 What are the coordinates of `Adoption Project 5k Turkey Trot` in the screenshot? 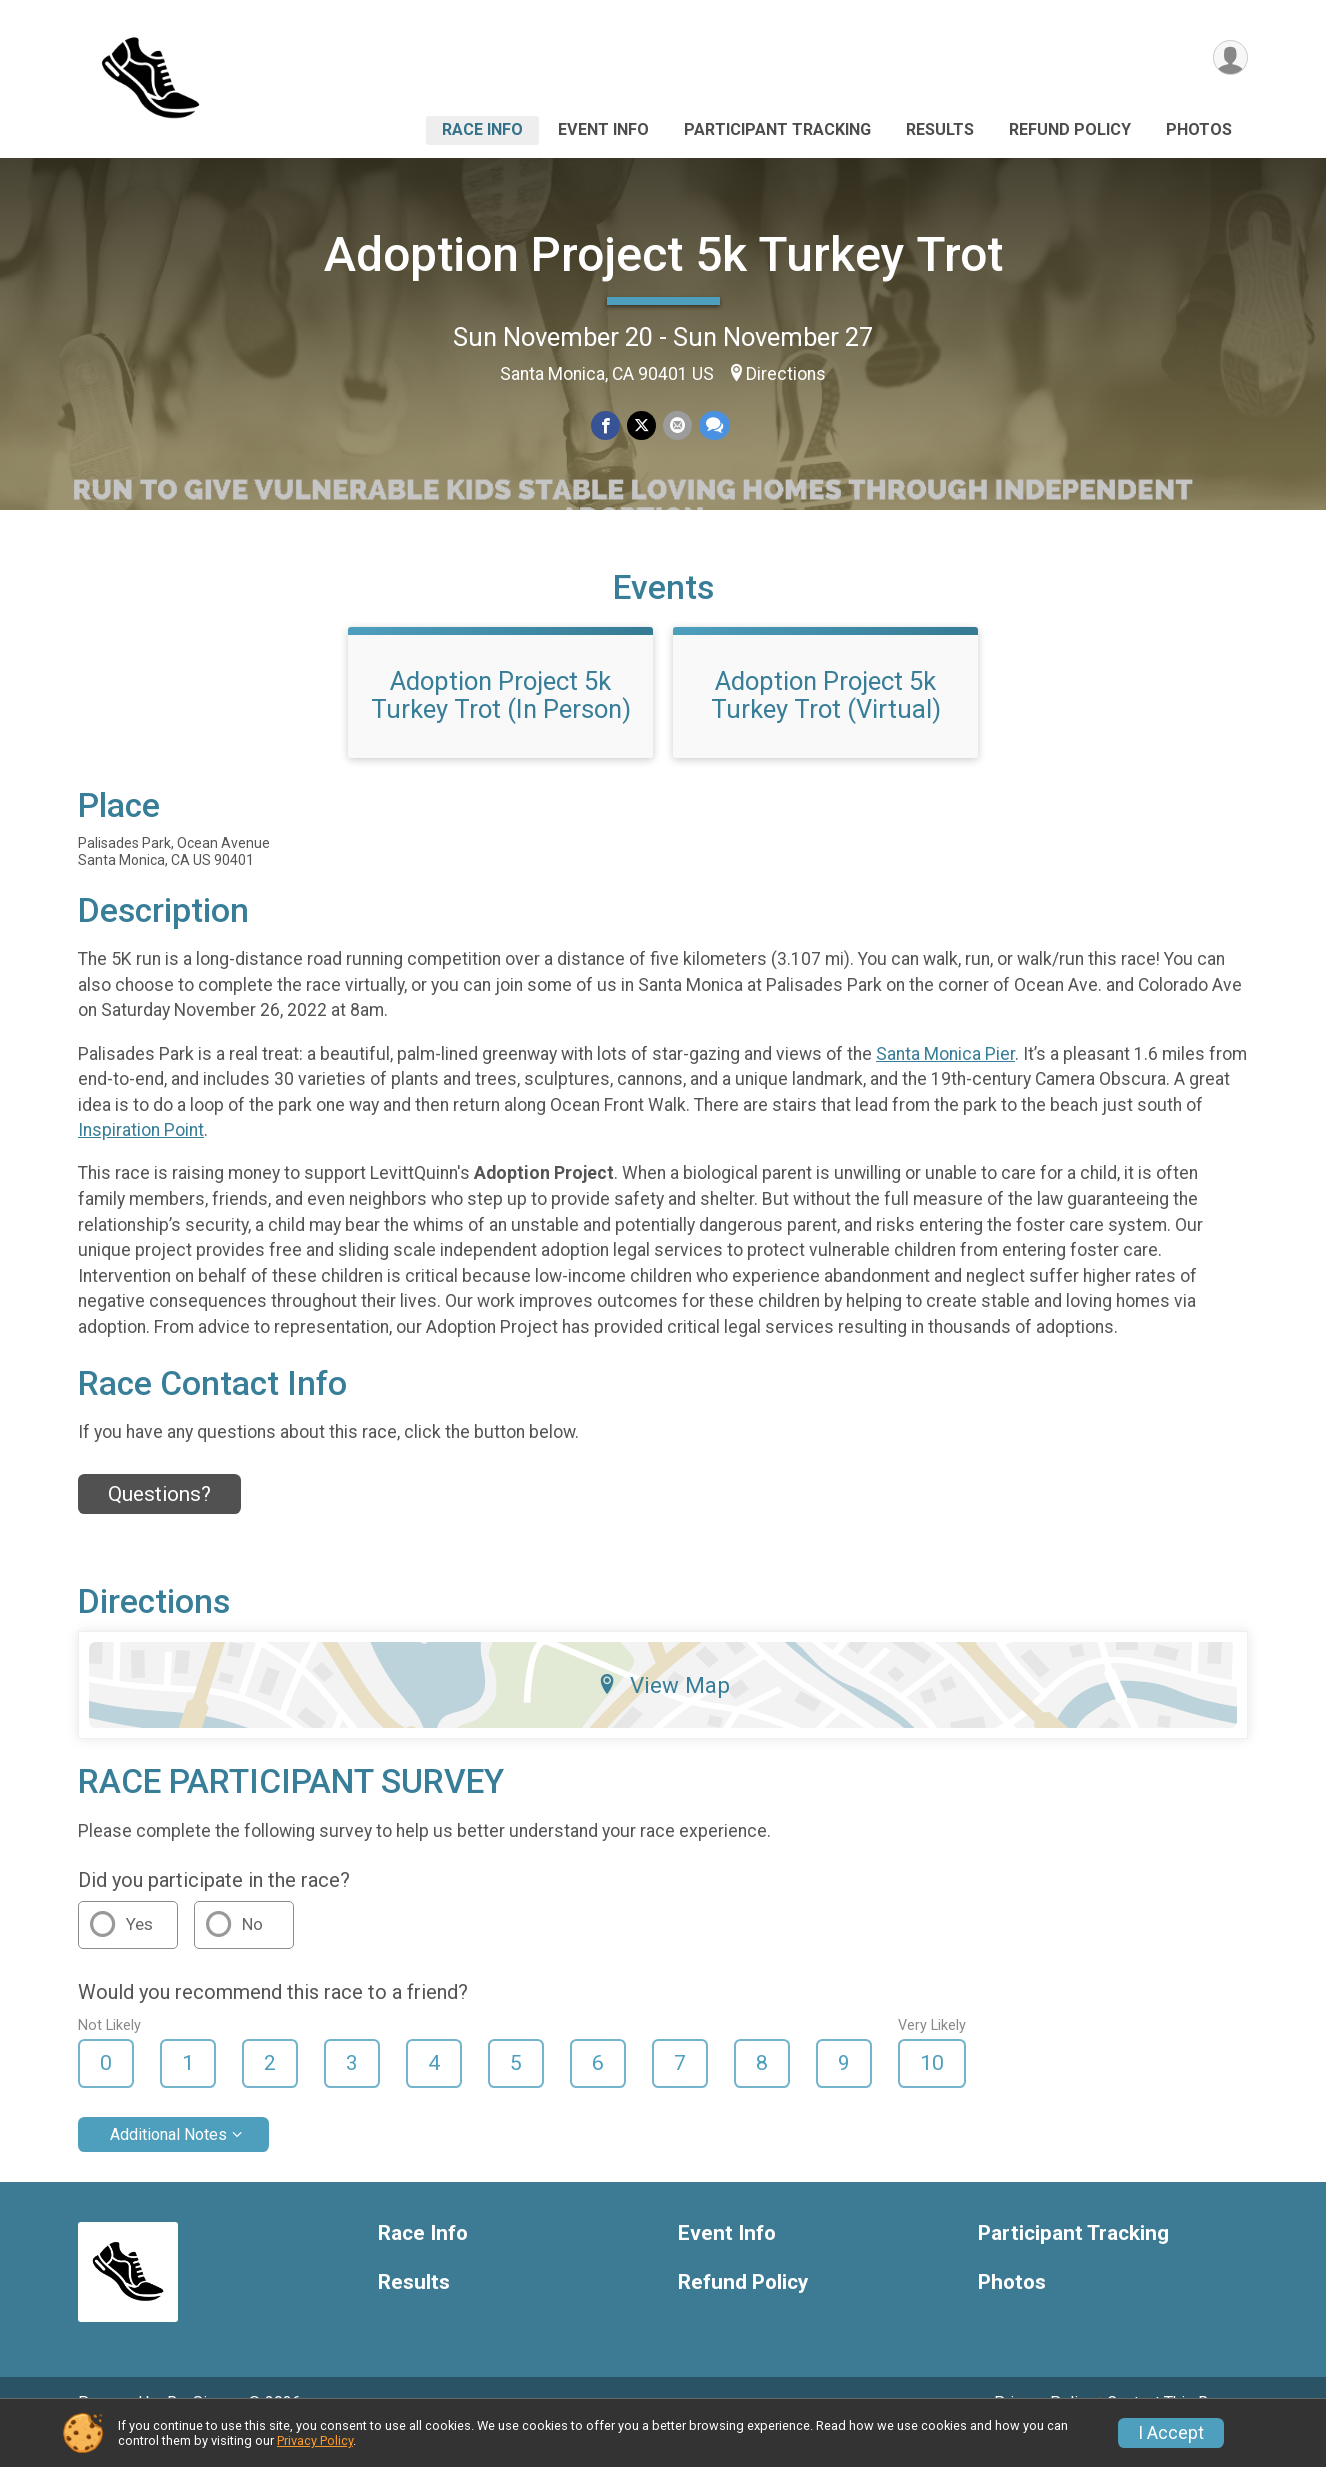 It's located at (663, 254).